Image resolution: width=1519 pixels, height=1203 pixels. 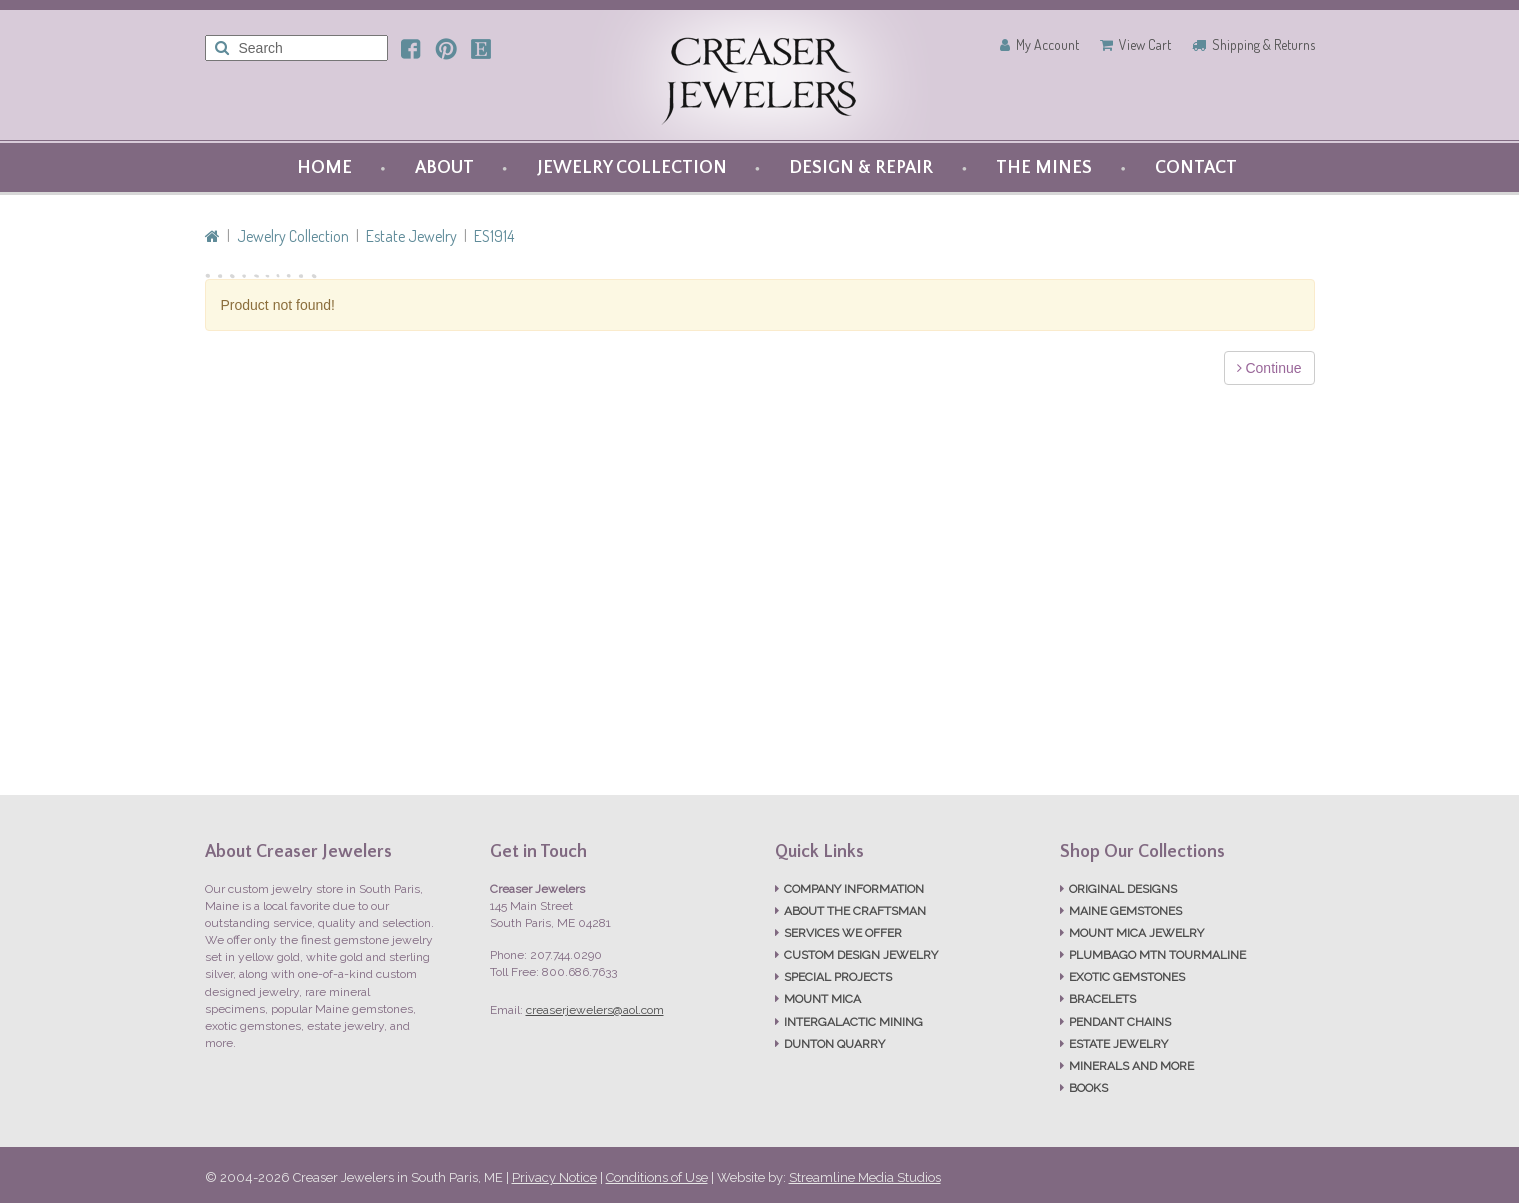 What do you see at coordinates (822, 999) in the screenshot?
I see `MOUNT MICA` at bounding box center [822, 999].